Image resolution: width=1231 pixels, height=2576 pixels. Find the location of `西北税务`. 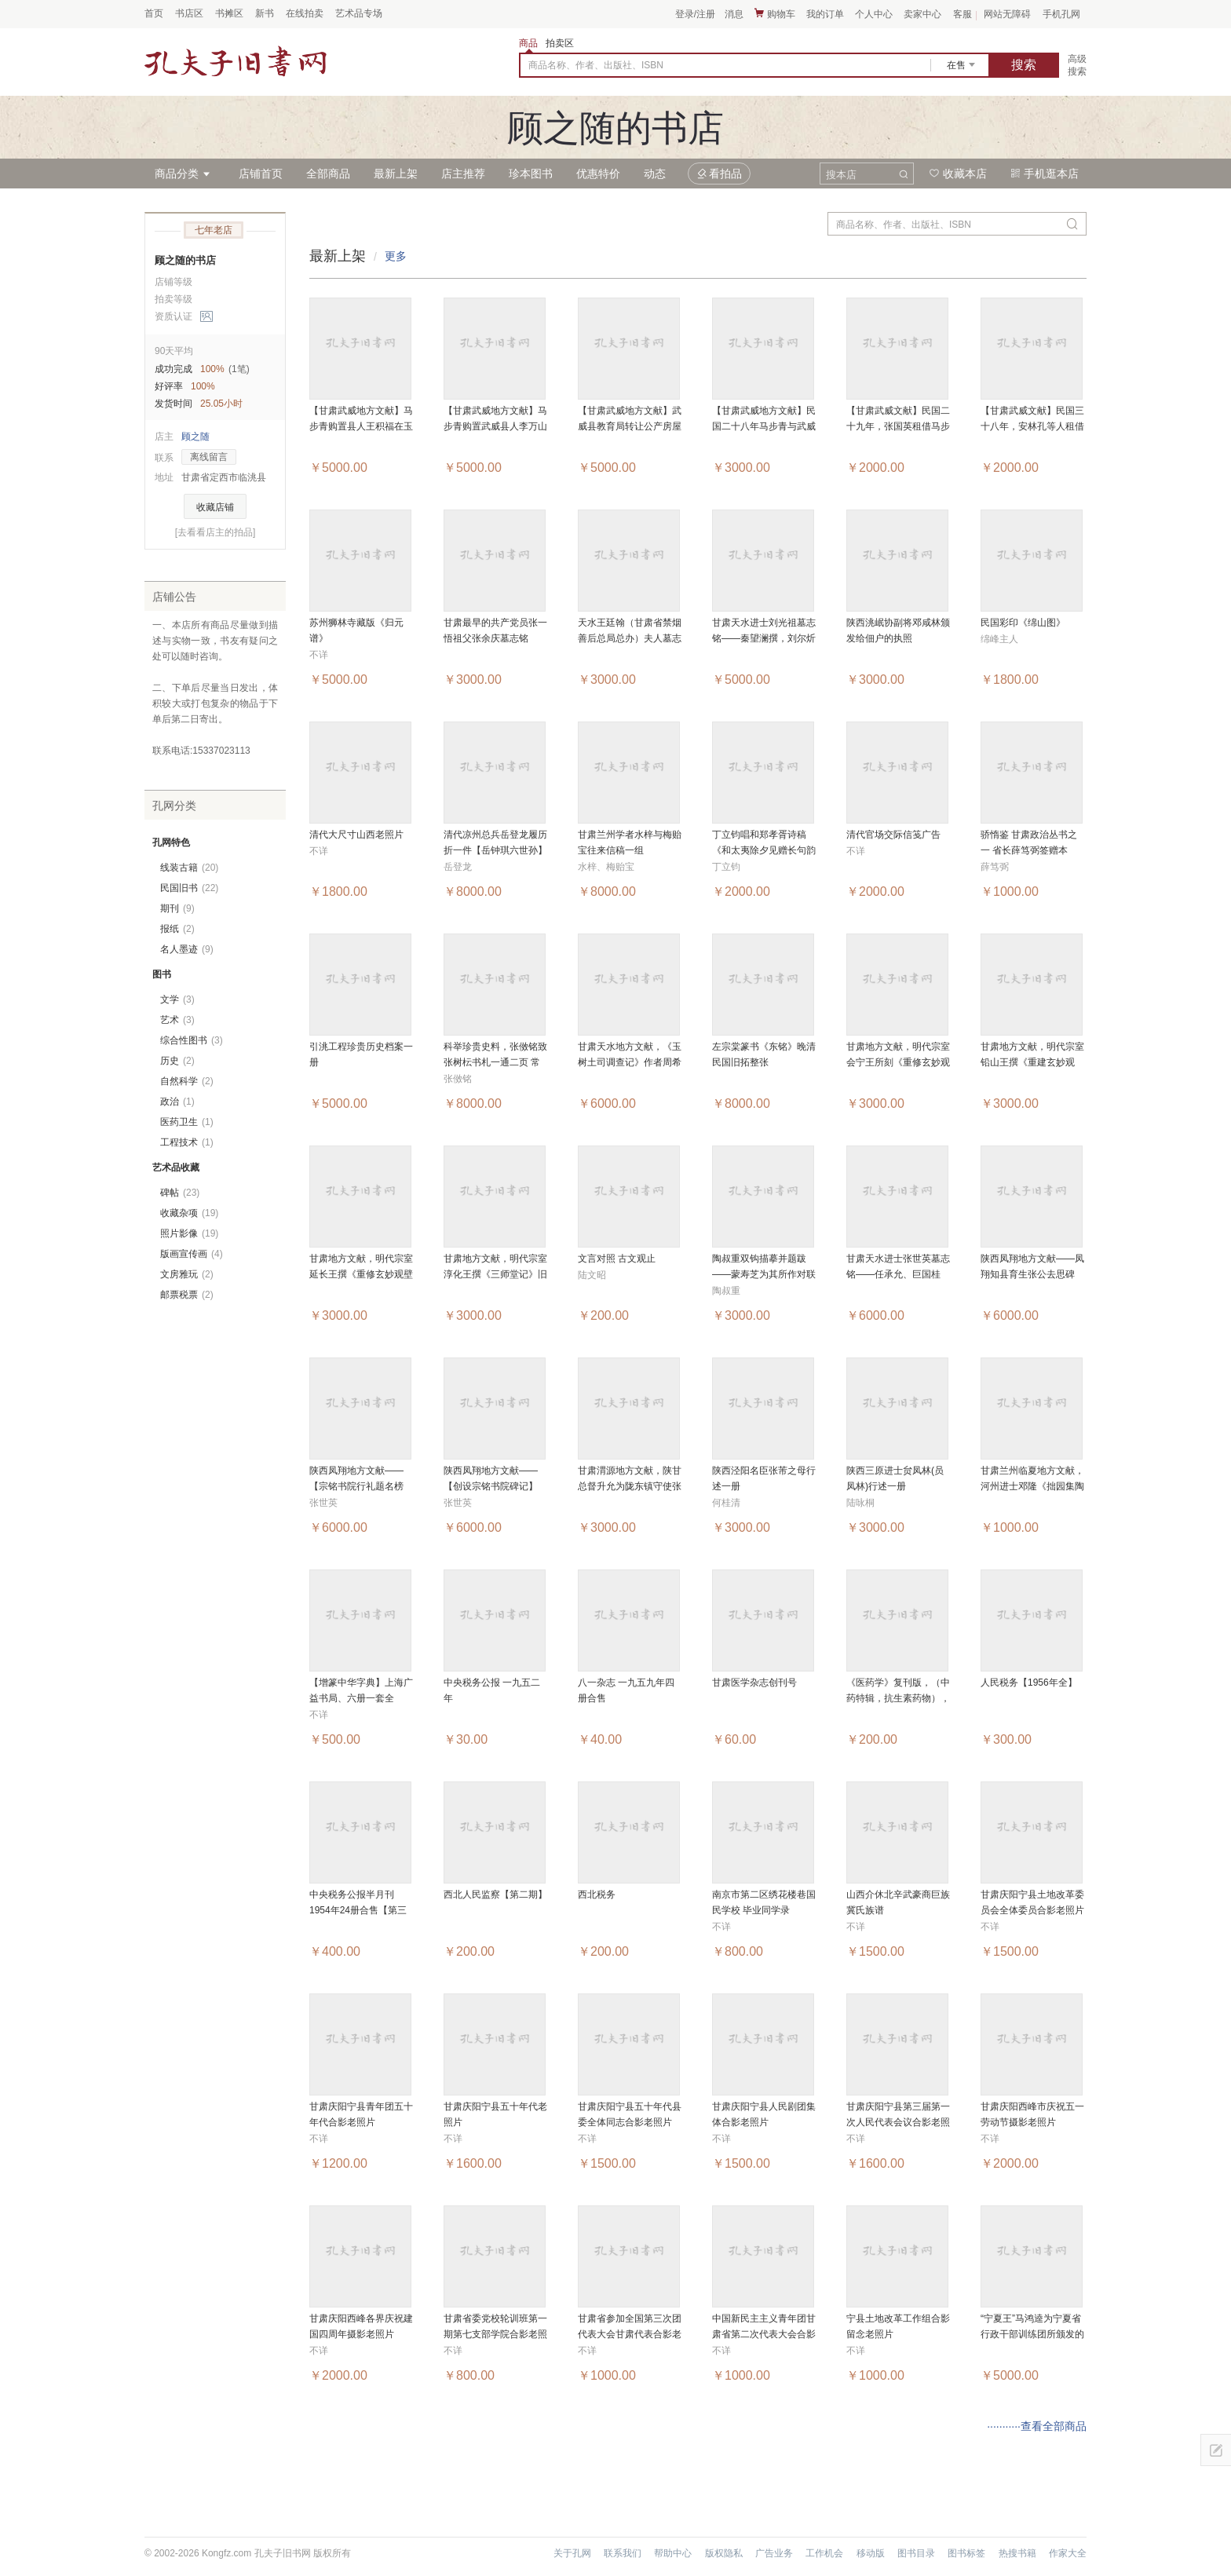

西北税务 is located at coordinates (597, 1894).